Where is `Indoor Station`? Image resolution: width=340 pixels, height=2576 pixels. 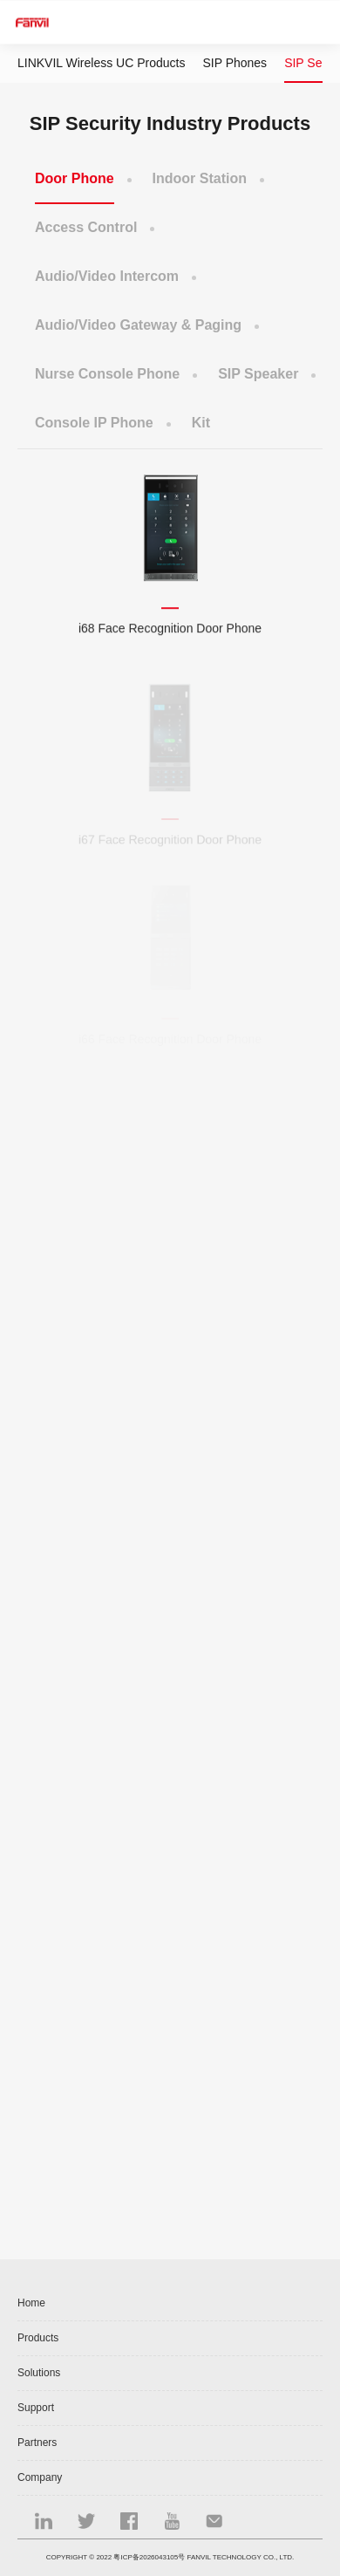
Indoor Station is located at coordinates (200, 178).